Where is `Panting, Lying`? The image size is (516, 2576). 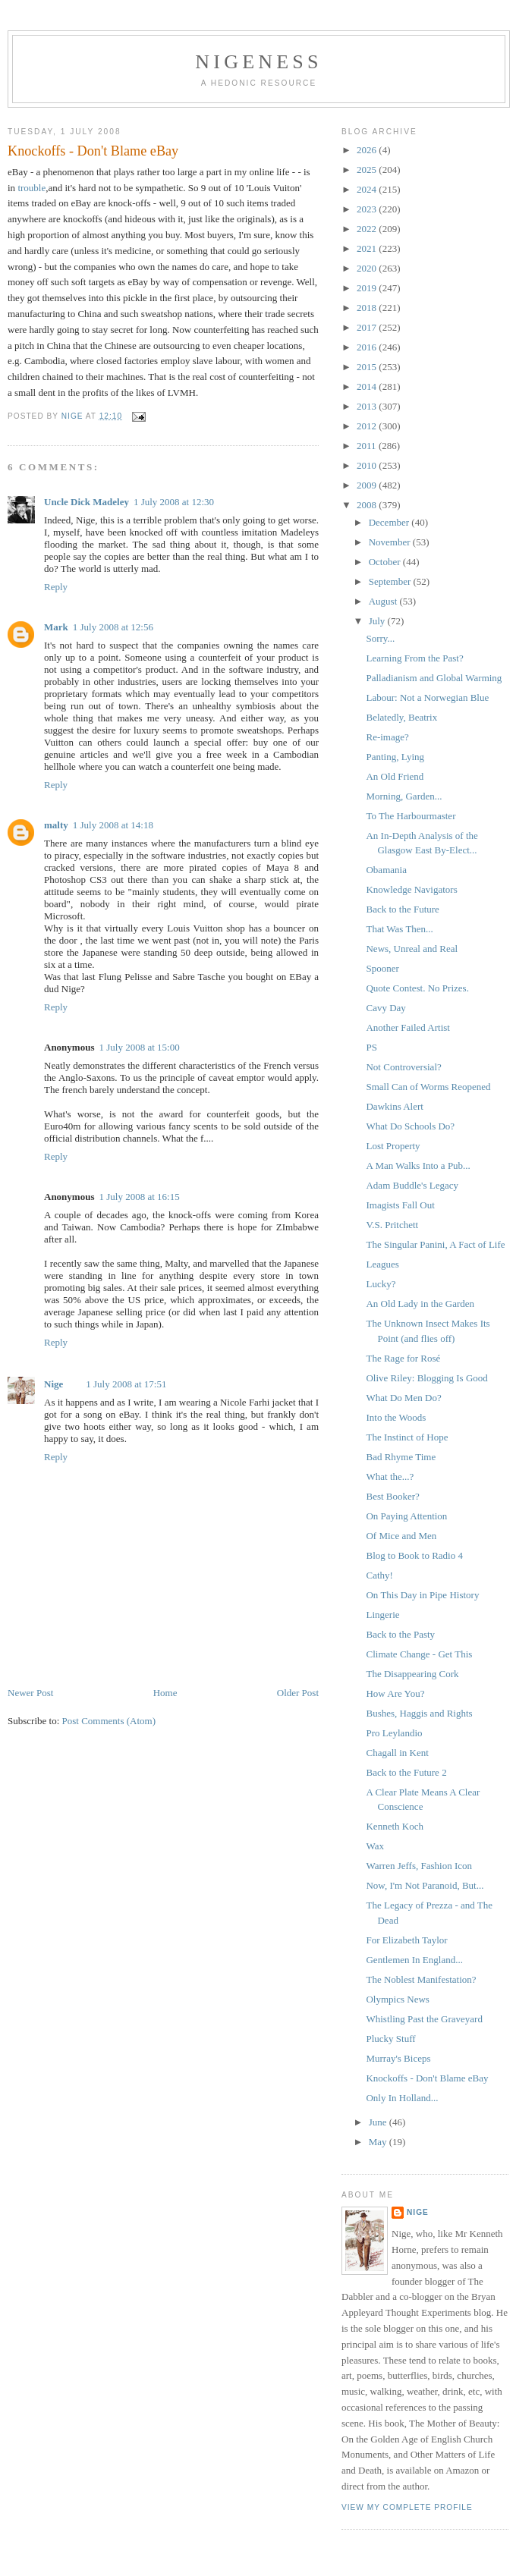 Panting, Lying is located at coordinates (395, 756).